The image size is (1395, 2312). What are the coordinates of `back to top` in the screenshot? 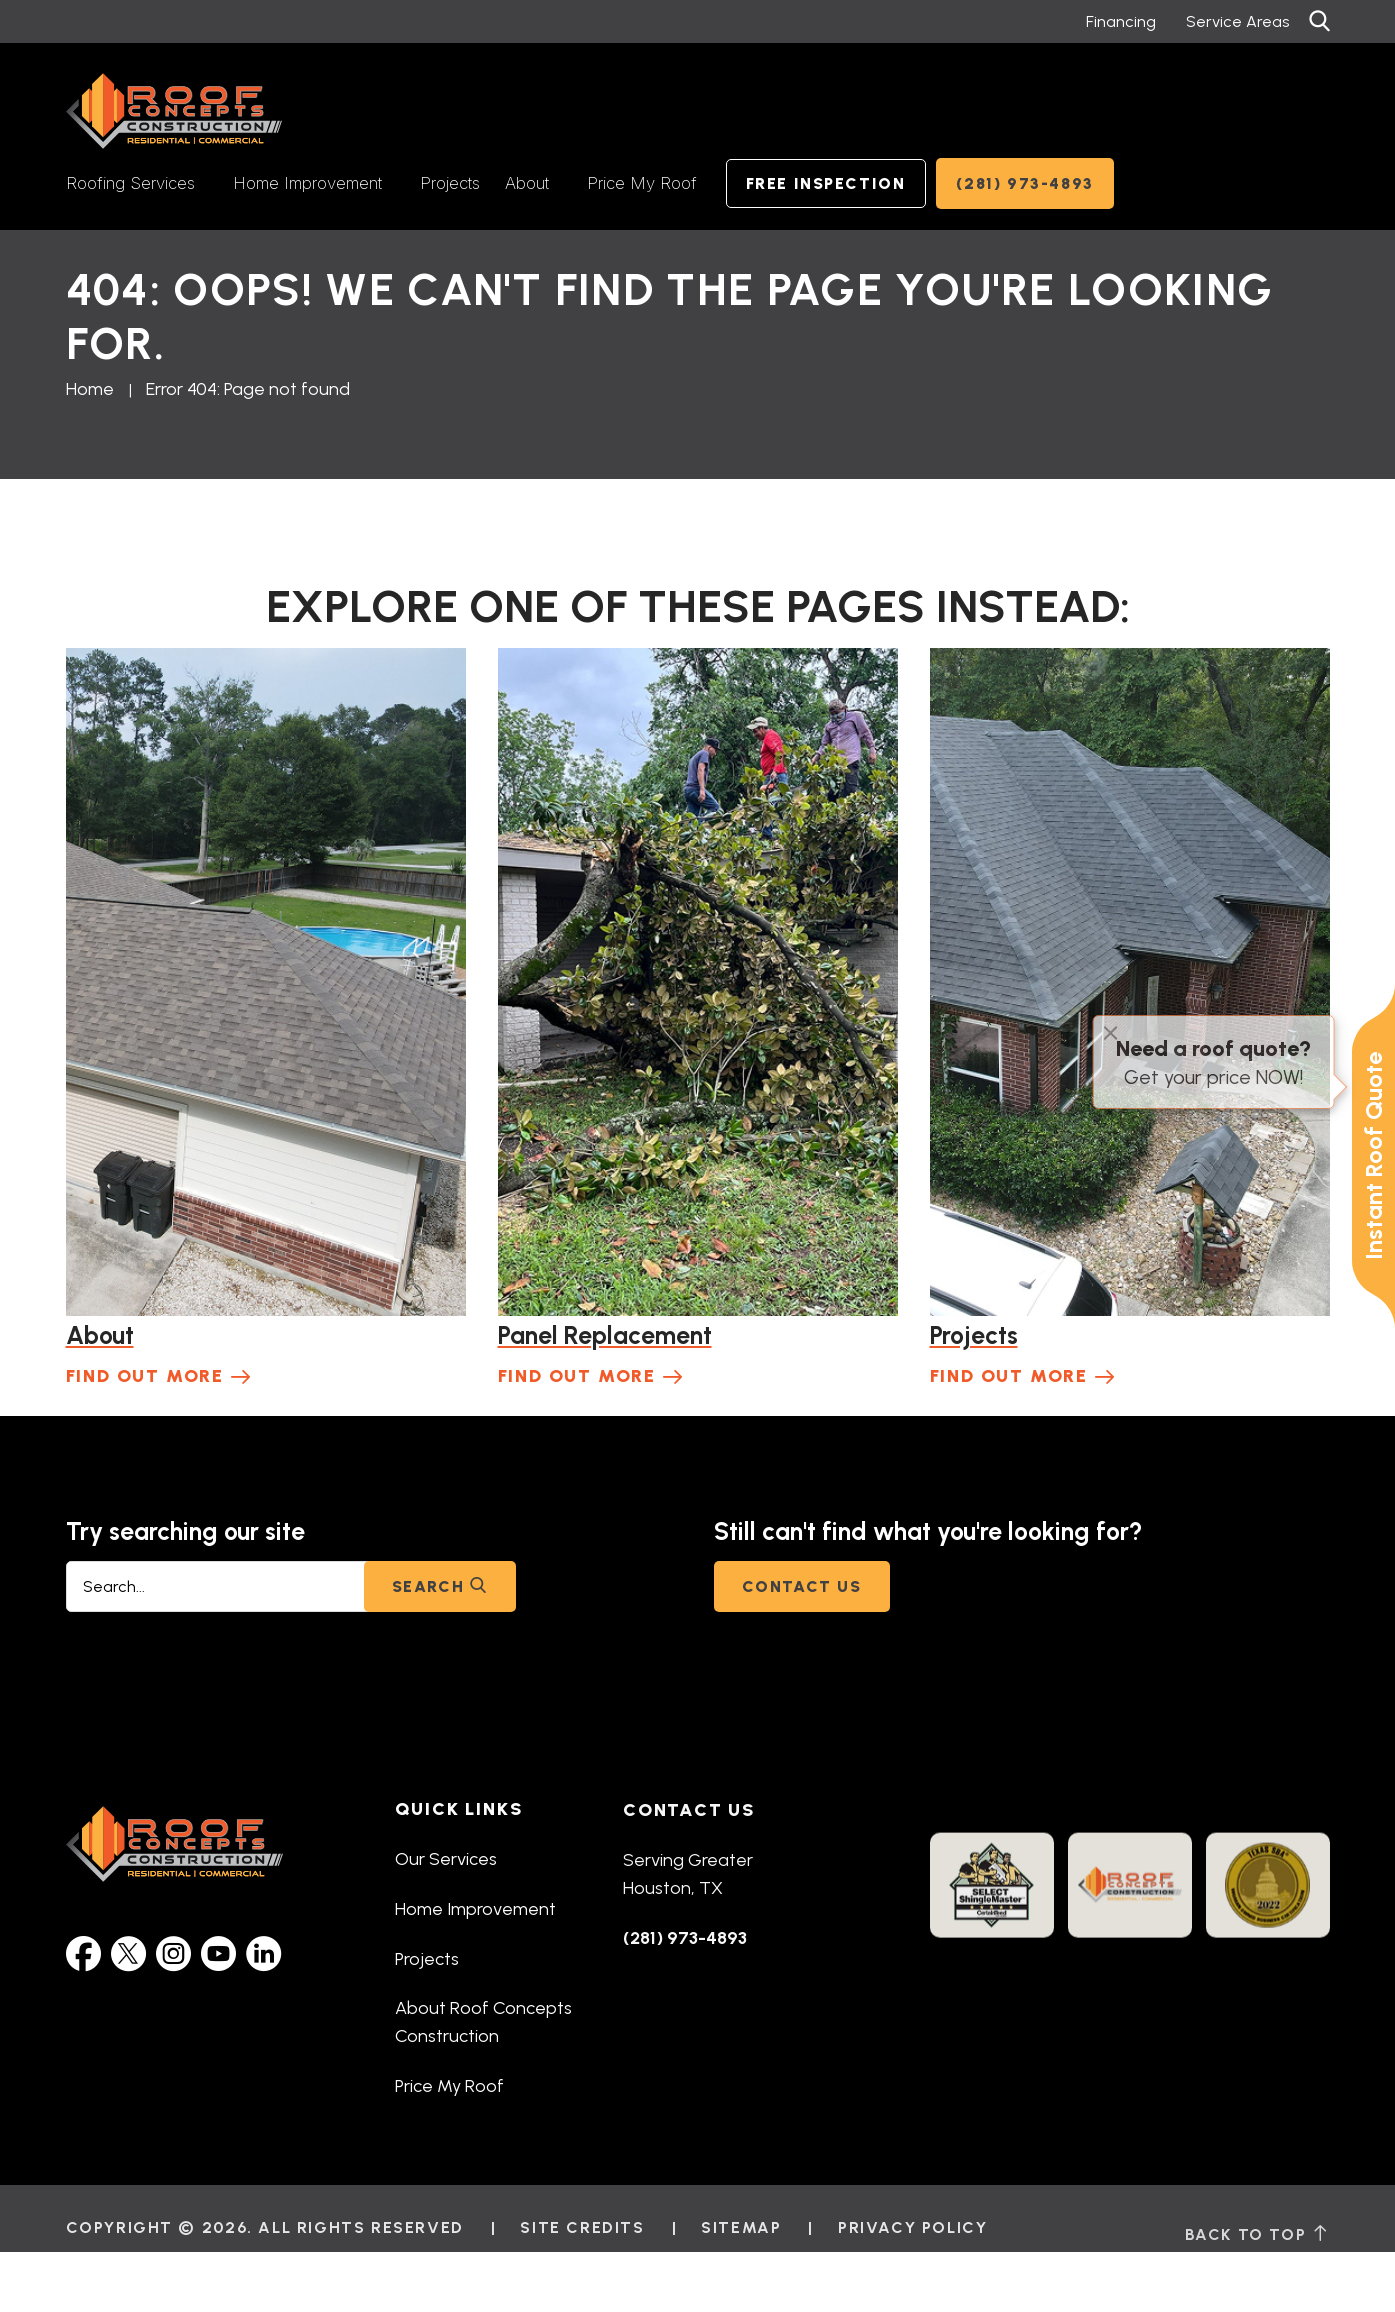 It's located at (1257, 2288).